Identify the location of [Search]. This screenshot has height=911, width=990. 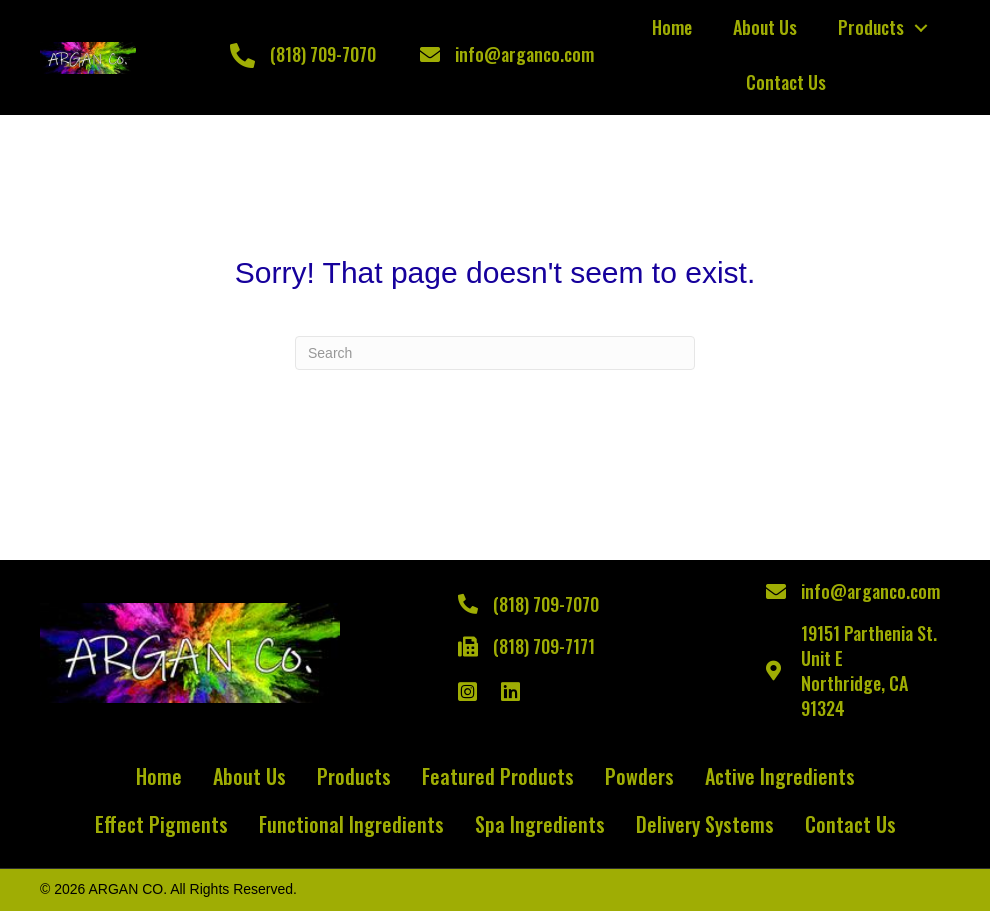
(495, 353).